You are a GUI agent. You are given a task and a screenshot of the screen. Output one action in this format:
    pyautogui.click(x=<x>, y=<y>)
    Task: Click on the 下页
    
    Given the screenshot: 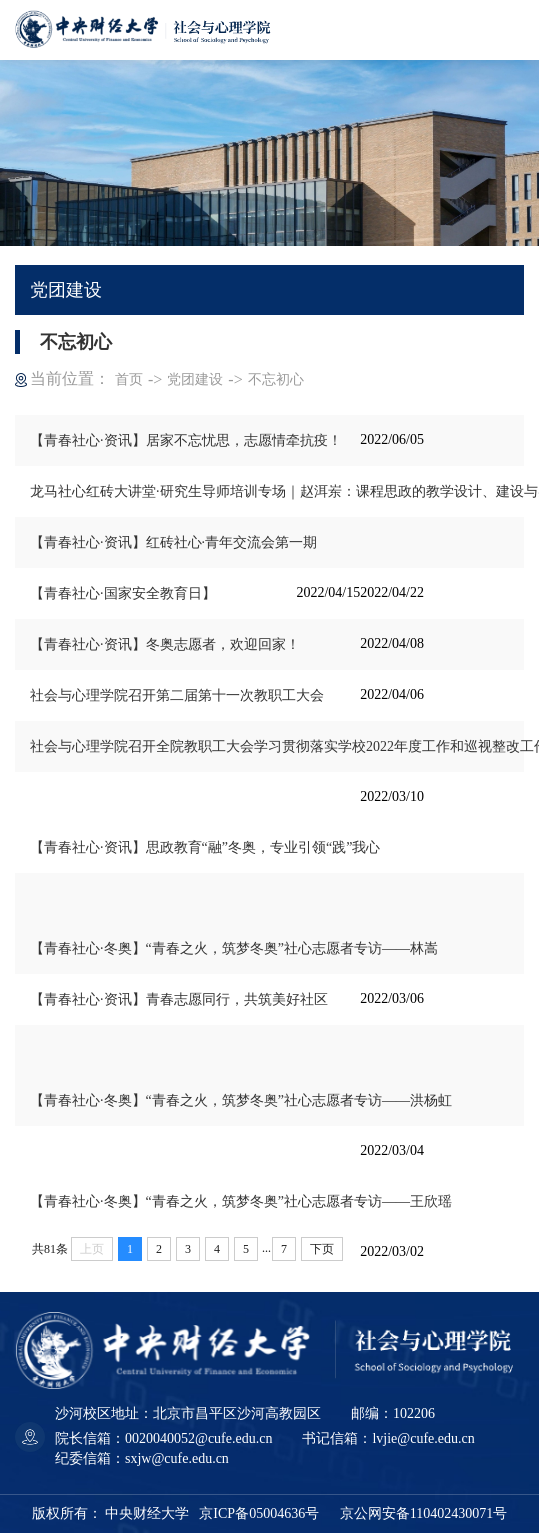 What is the action you would take?
    pyautogui.click(x=322, y=1249)
    